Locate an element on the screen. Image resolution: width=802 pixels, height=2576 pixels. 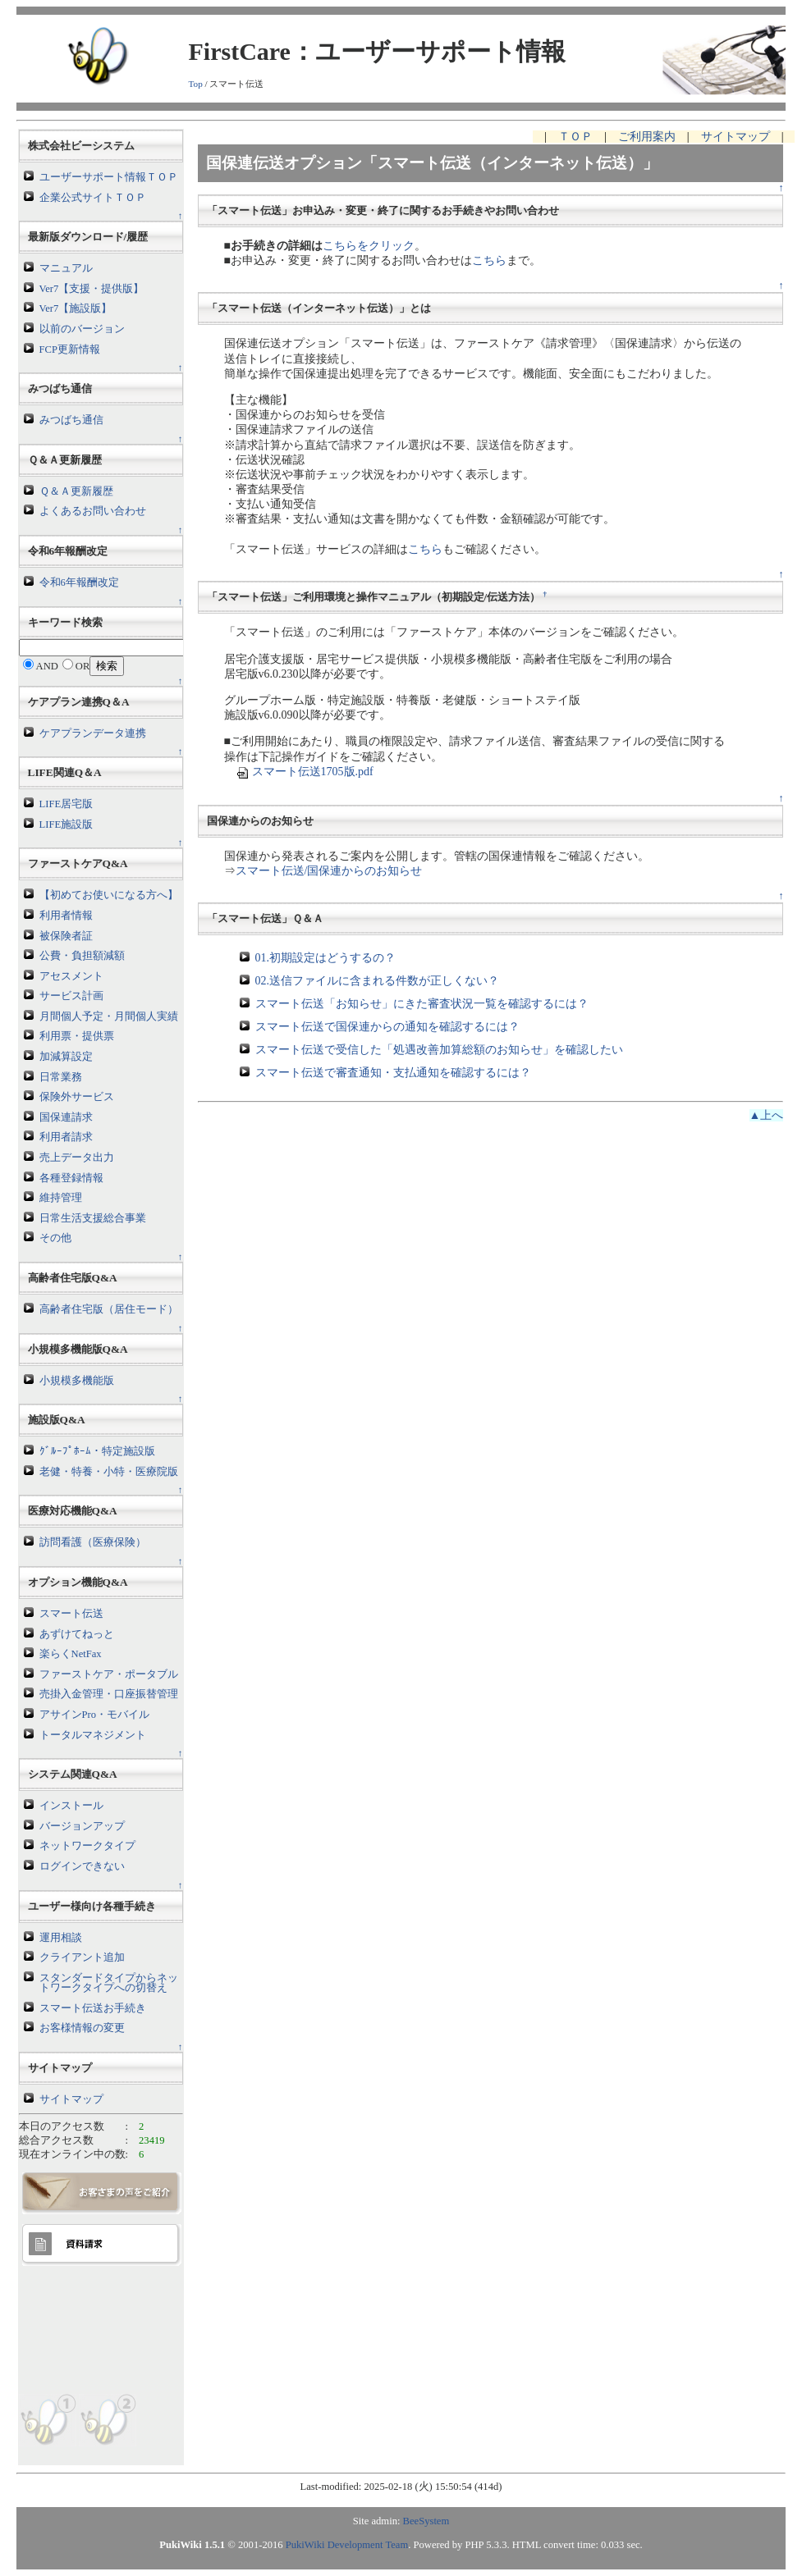
スマート伝送 is located at coordinates (71, 1613).